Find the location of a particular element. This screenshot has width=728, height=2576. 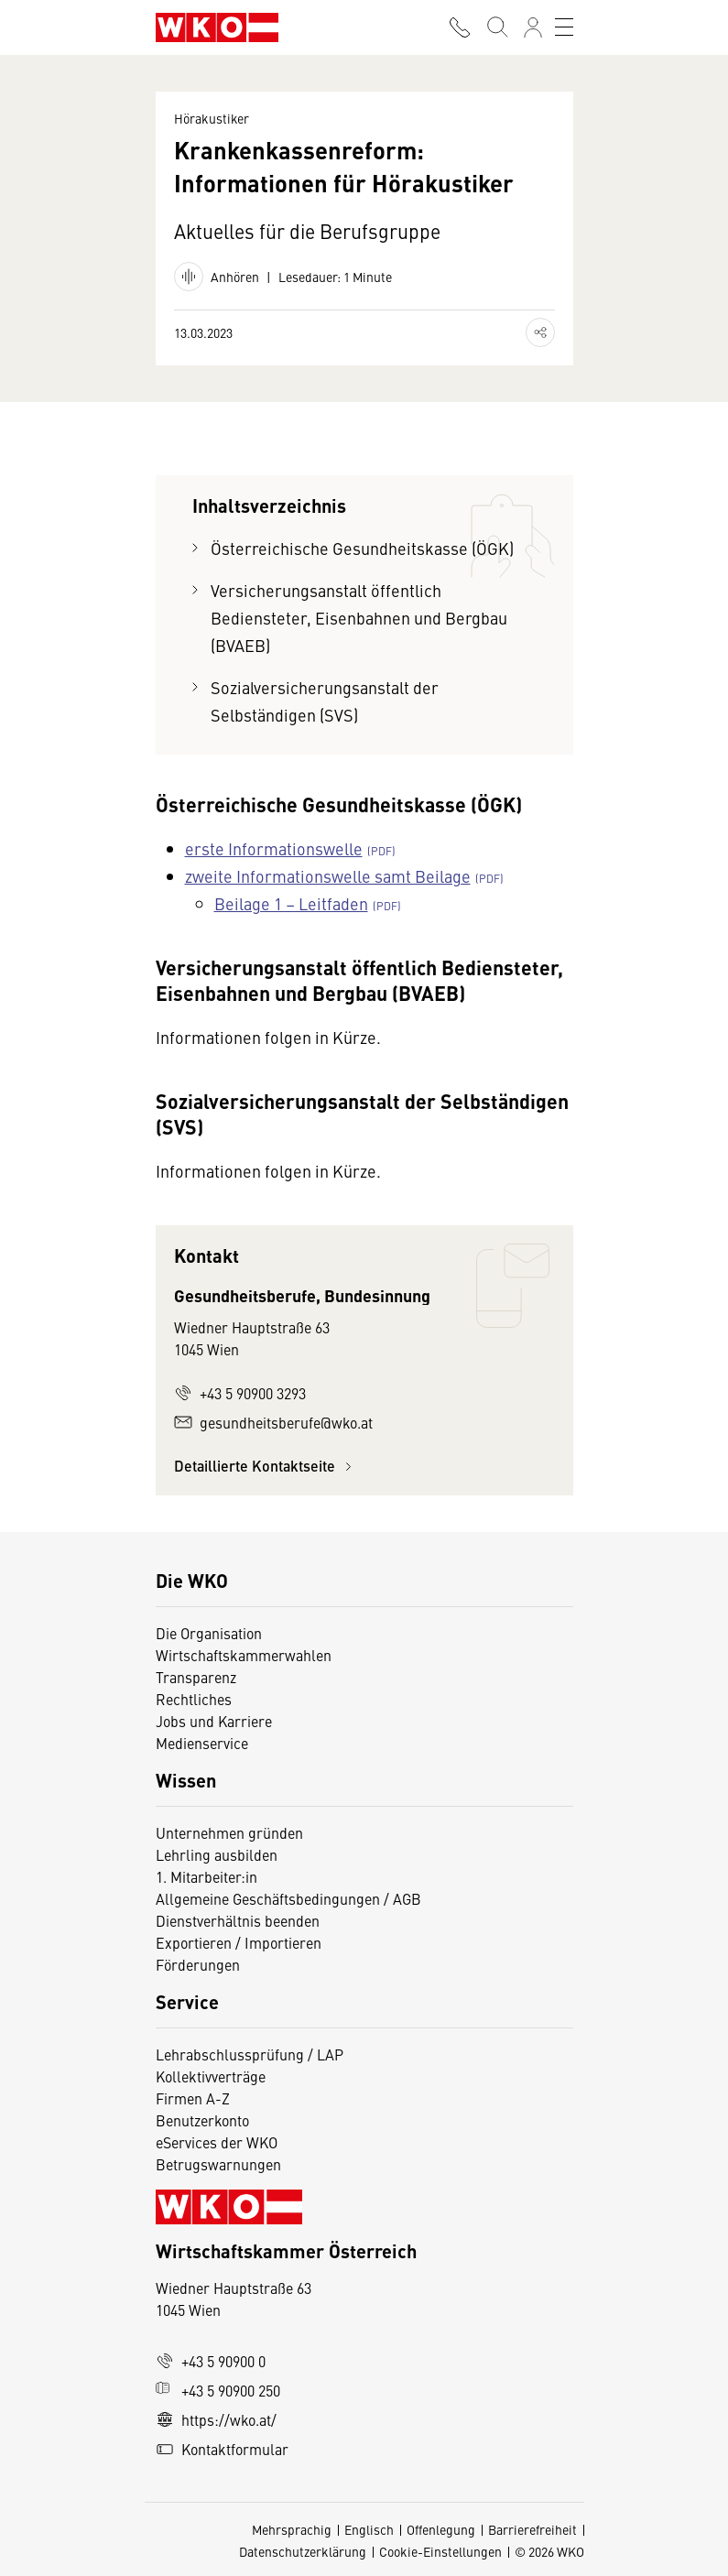

Detaillierte Kontaktseite is located at coordinates (265, 1465).